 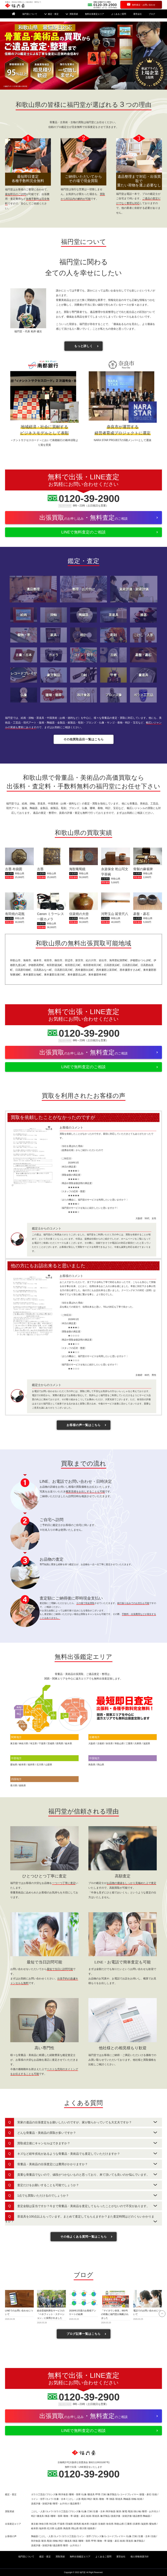 I want to click on 整理・お片付け, so click(x=61, y=2503).